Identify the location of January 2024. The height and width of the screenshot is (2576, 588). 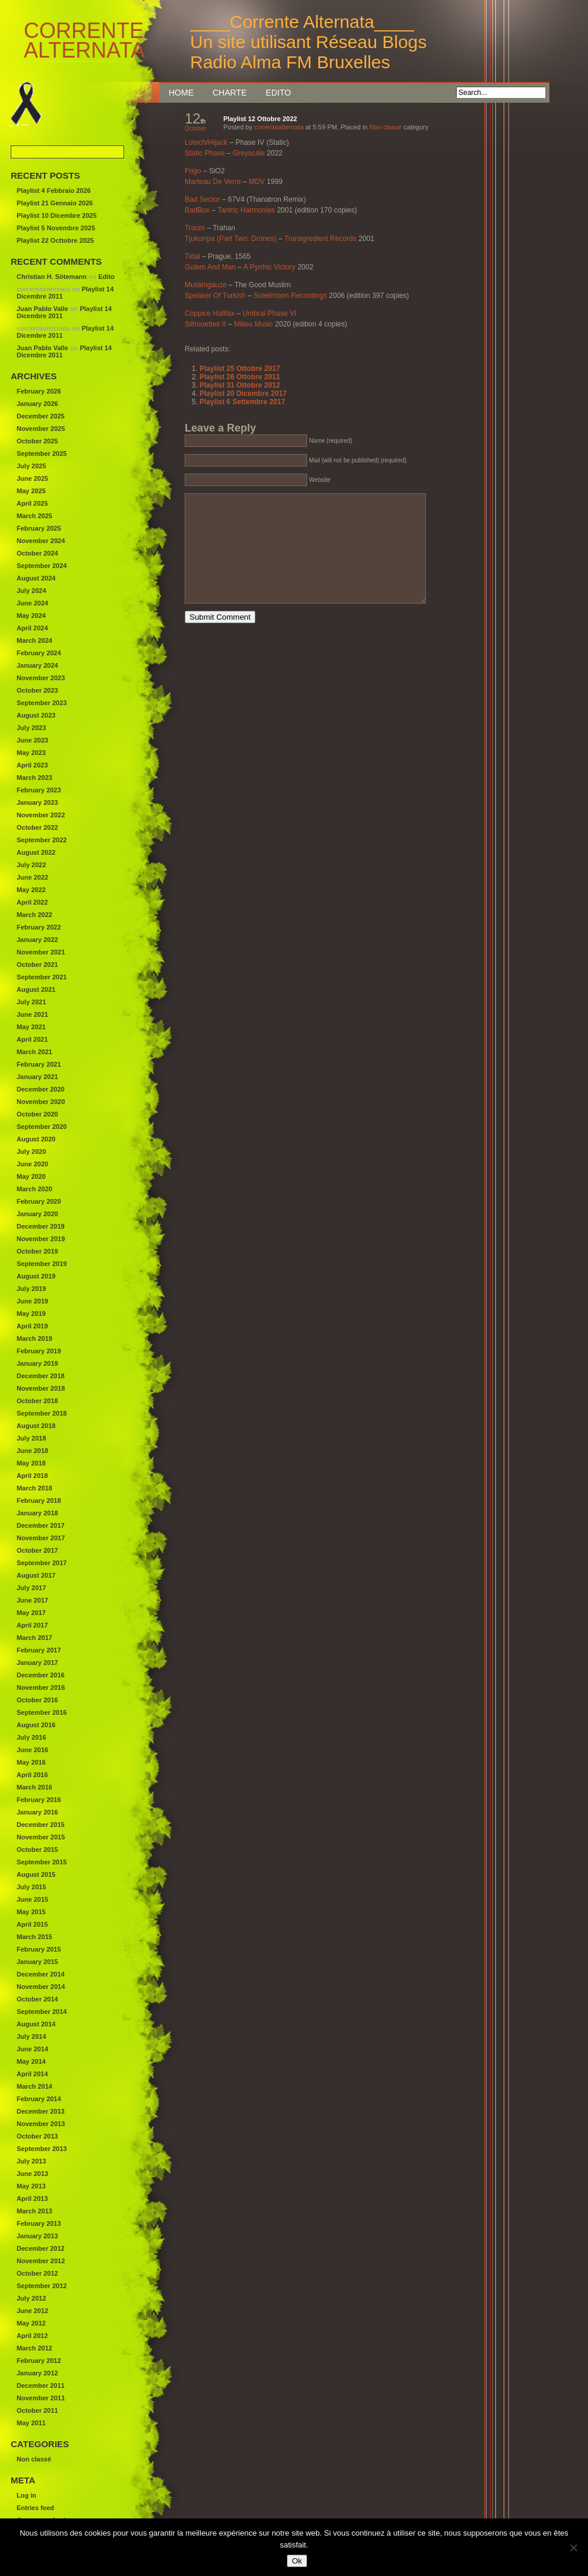
(37, 665).